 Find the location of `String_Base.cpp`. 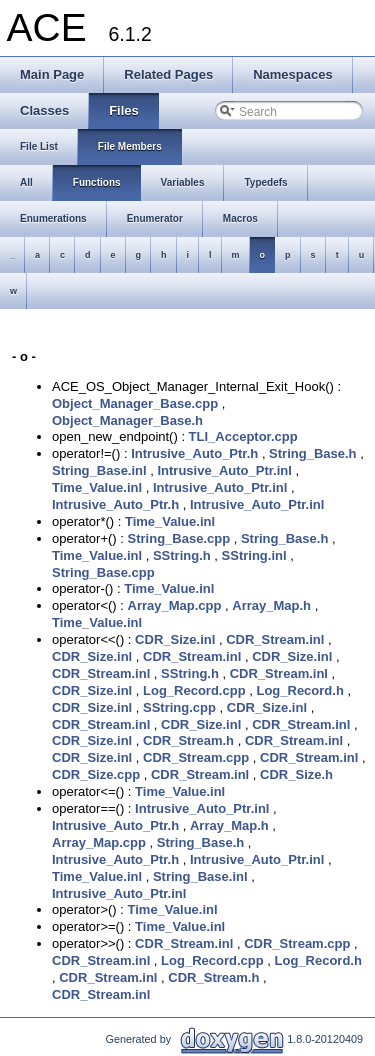

String_Base.cpp is located at coordinates (179, 538).